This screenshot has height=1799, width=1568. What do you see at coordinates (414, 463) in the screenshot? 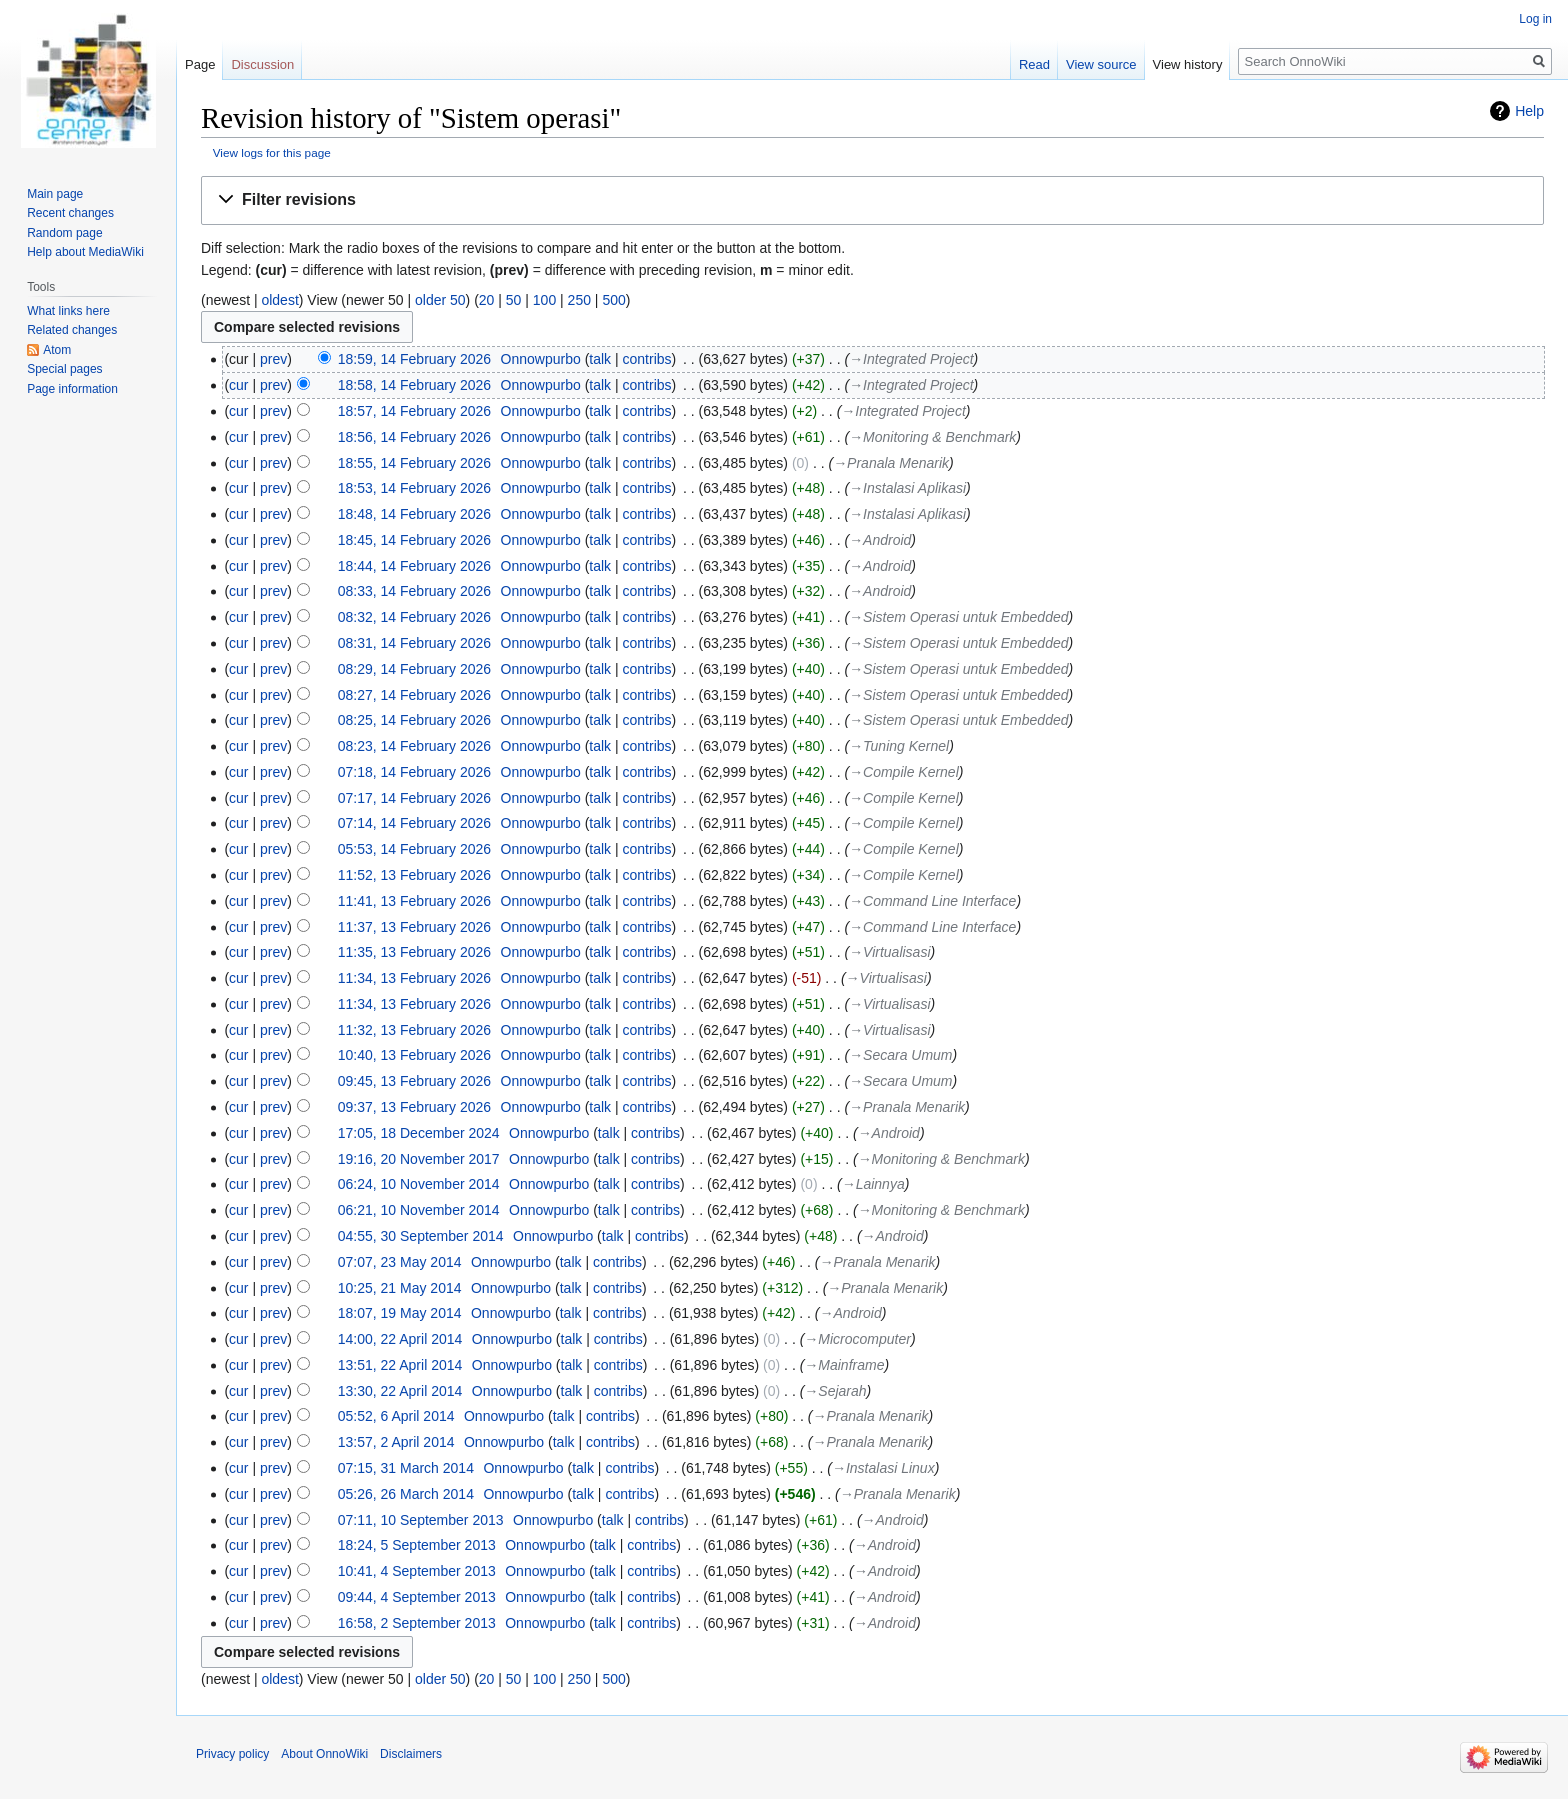
I see `18:55, 14 February 2026` at bounding box center [414, 463].